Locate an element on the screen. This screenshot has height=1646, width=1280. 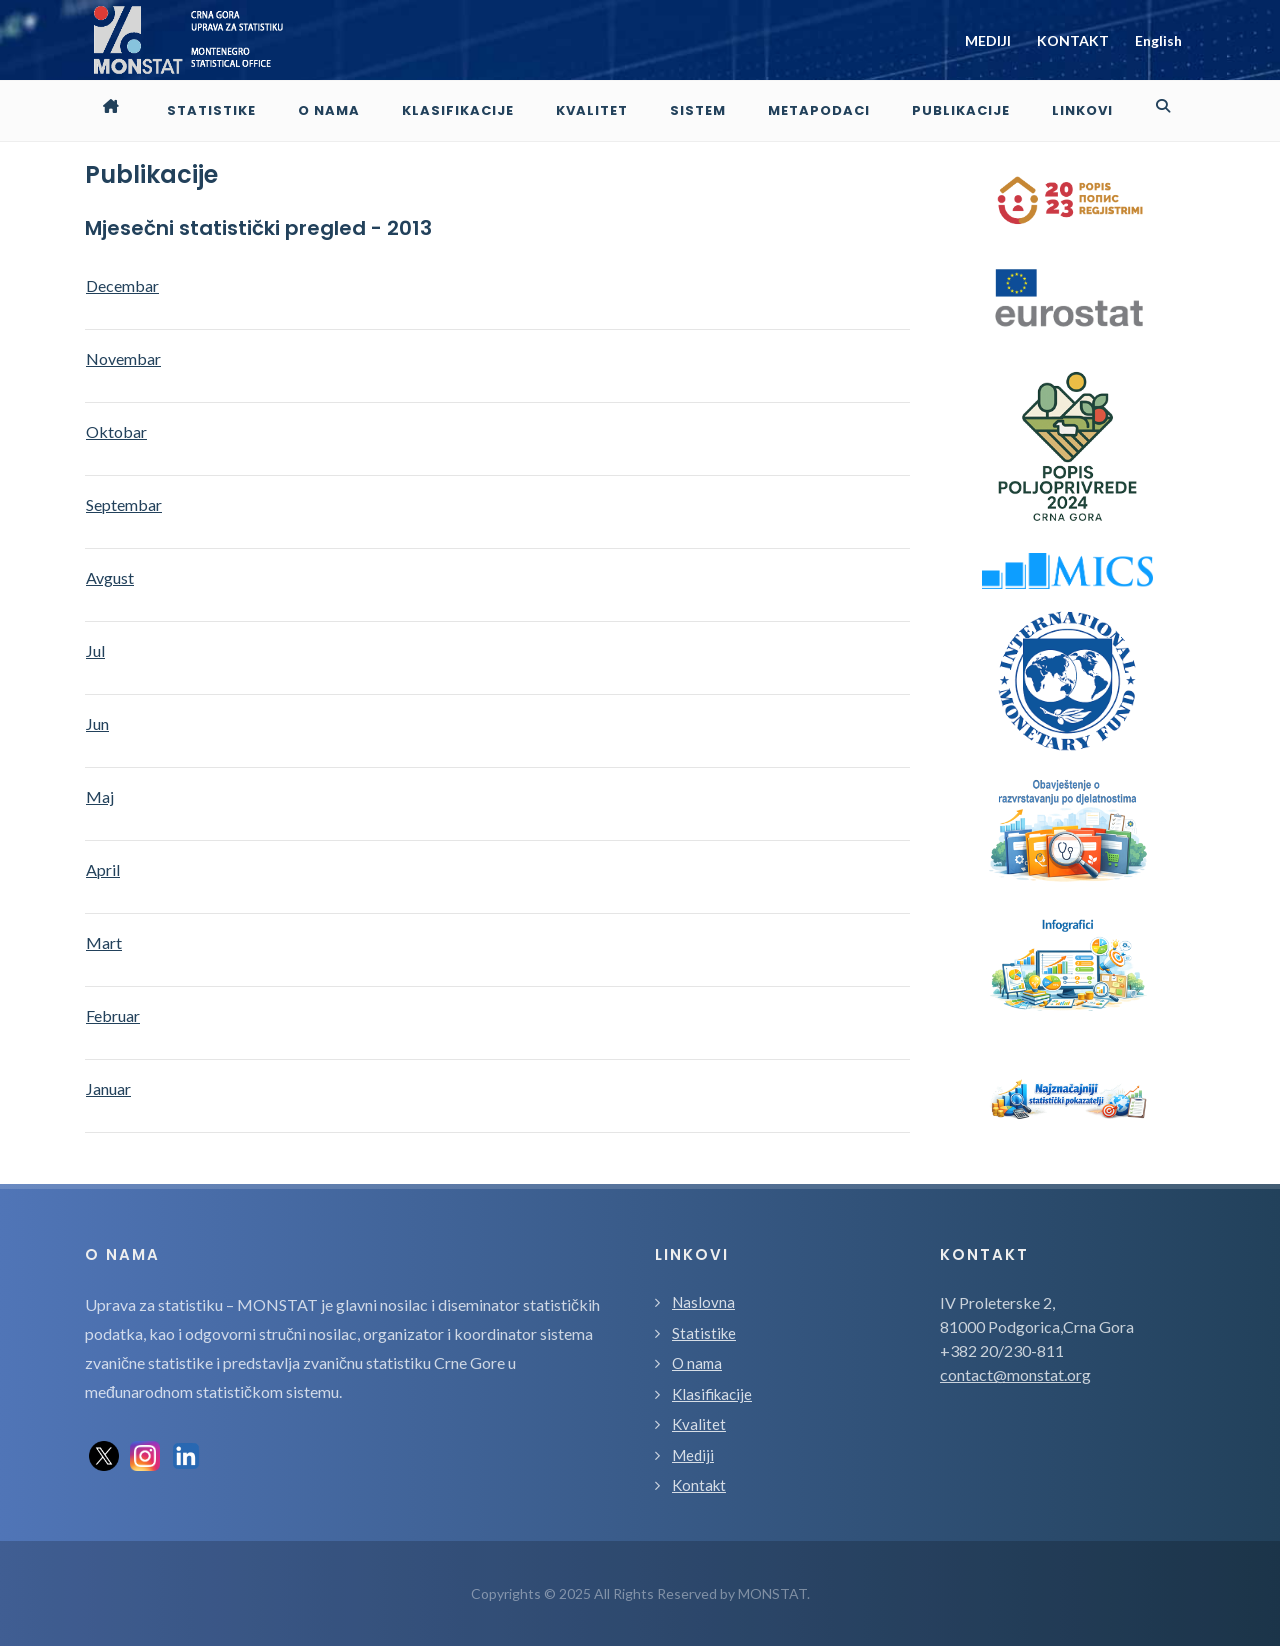
Maj is located at coordinates (100, 796).